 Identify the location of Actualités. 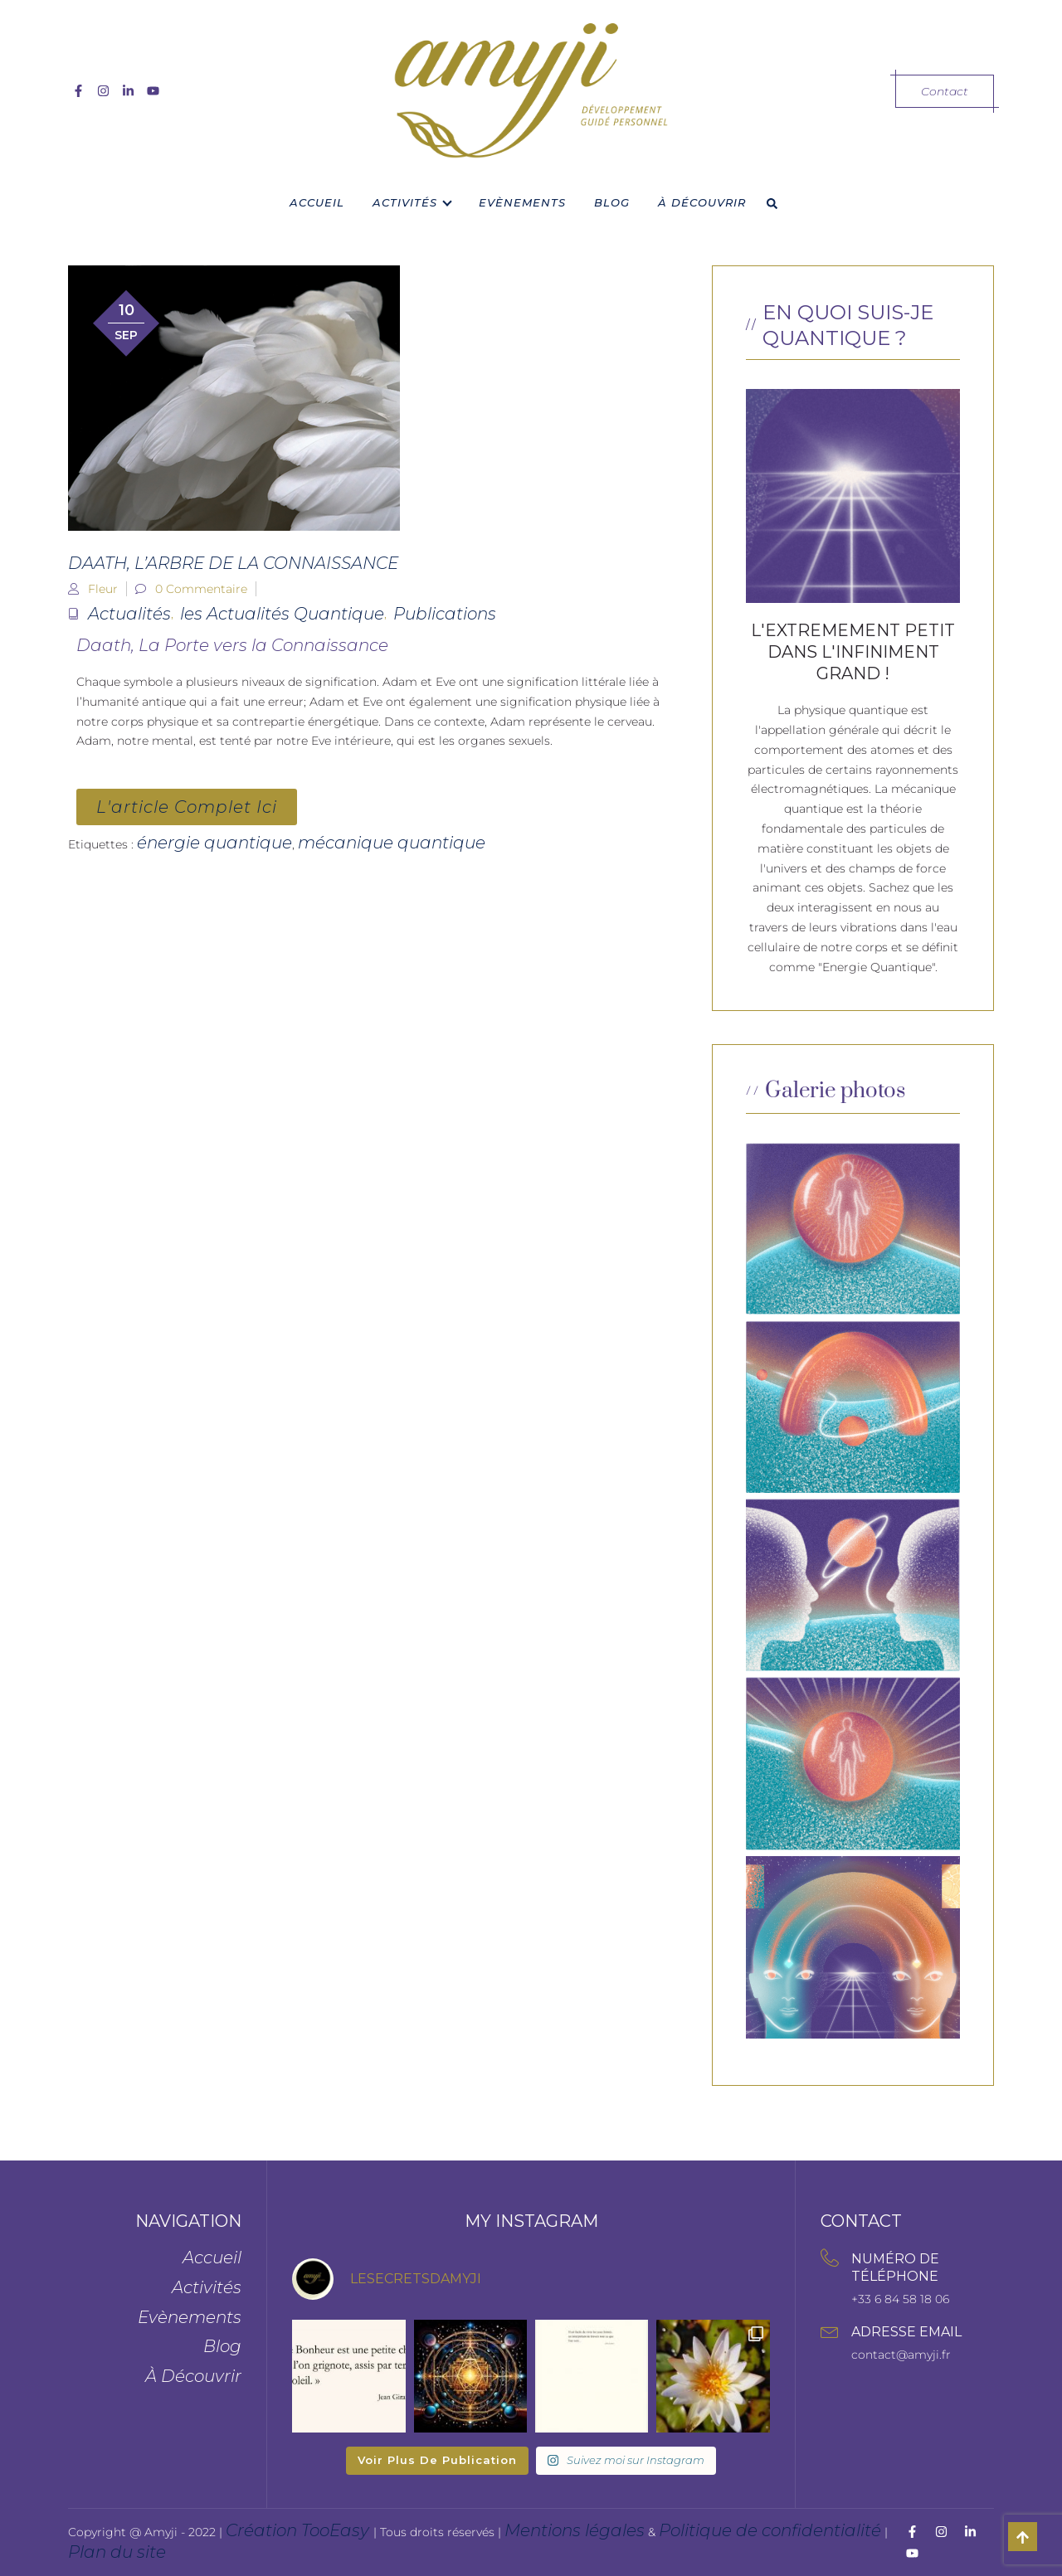
(129, 614).